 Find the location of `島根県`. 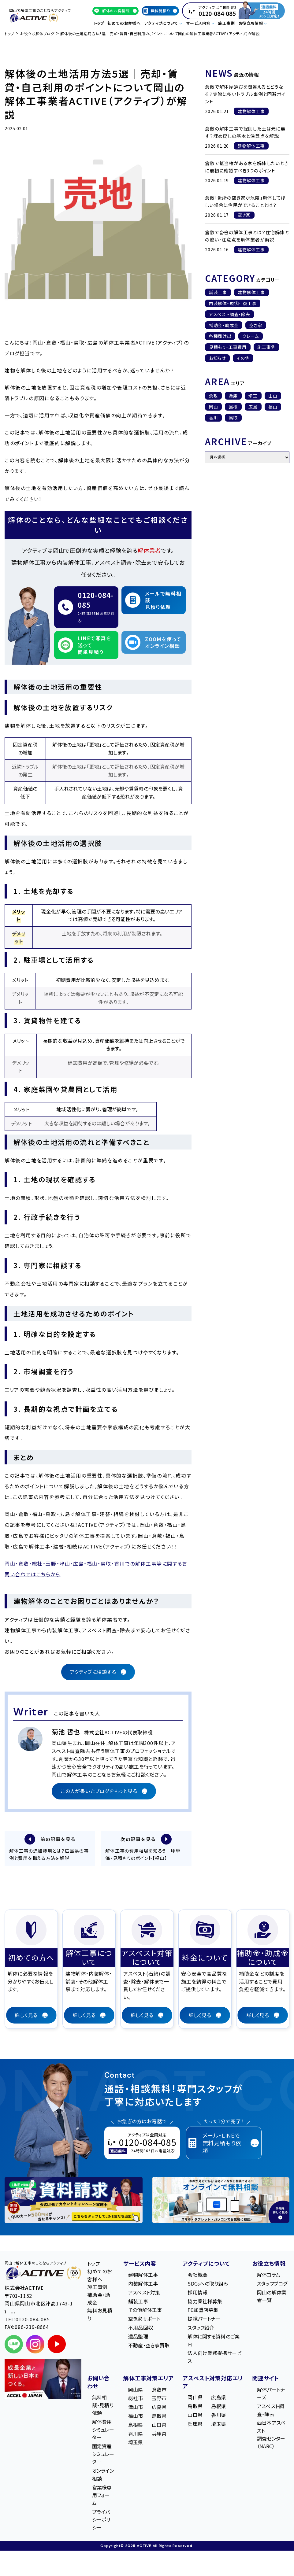

島根県 is located at coordinates (135, 2425).